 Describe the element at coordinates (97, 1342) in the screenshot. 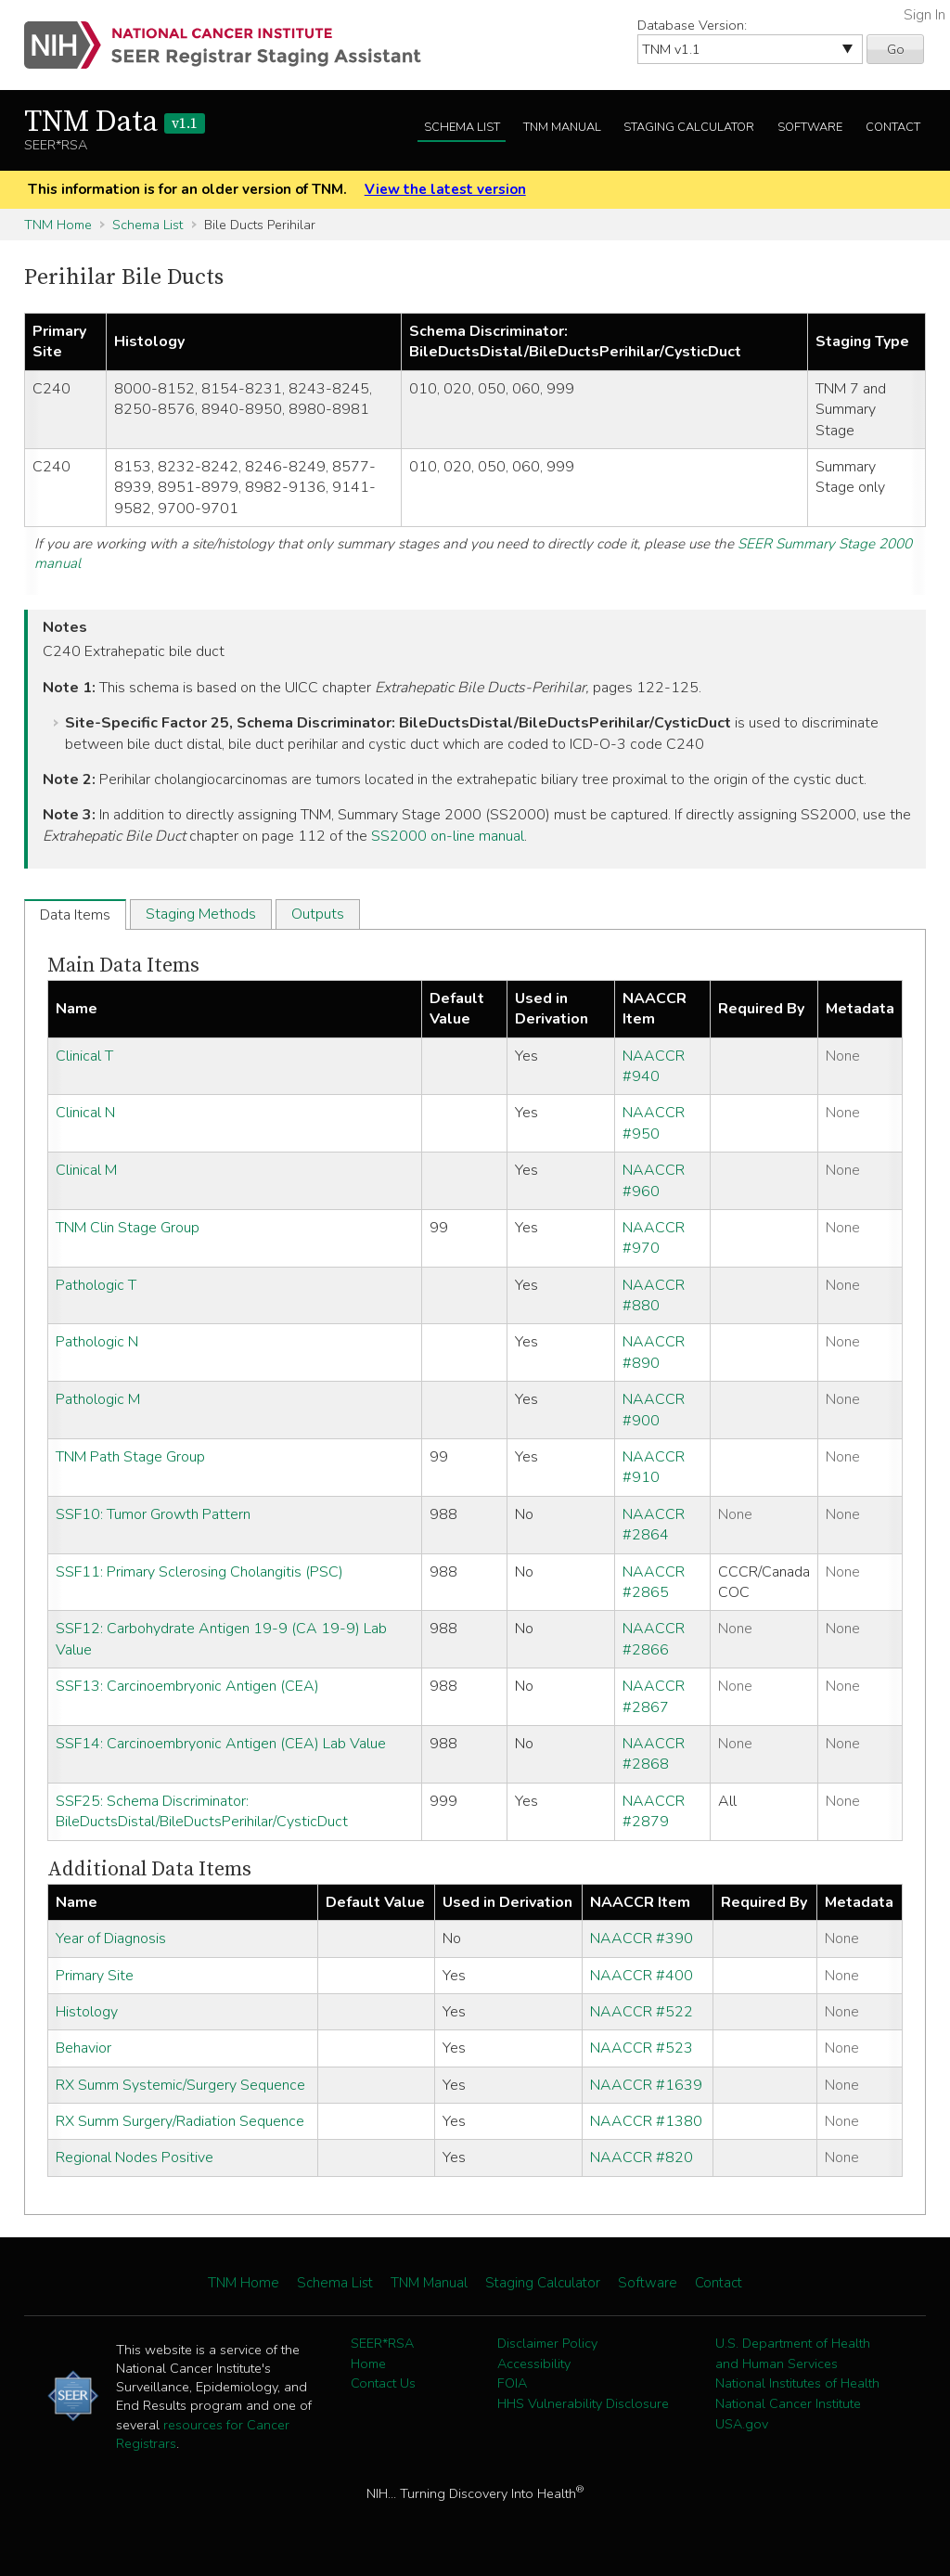

I see `Pathologic N` at that location.